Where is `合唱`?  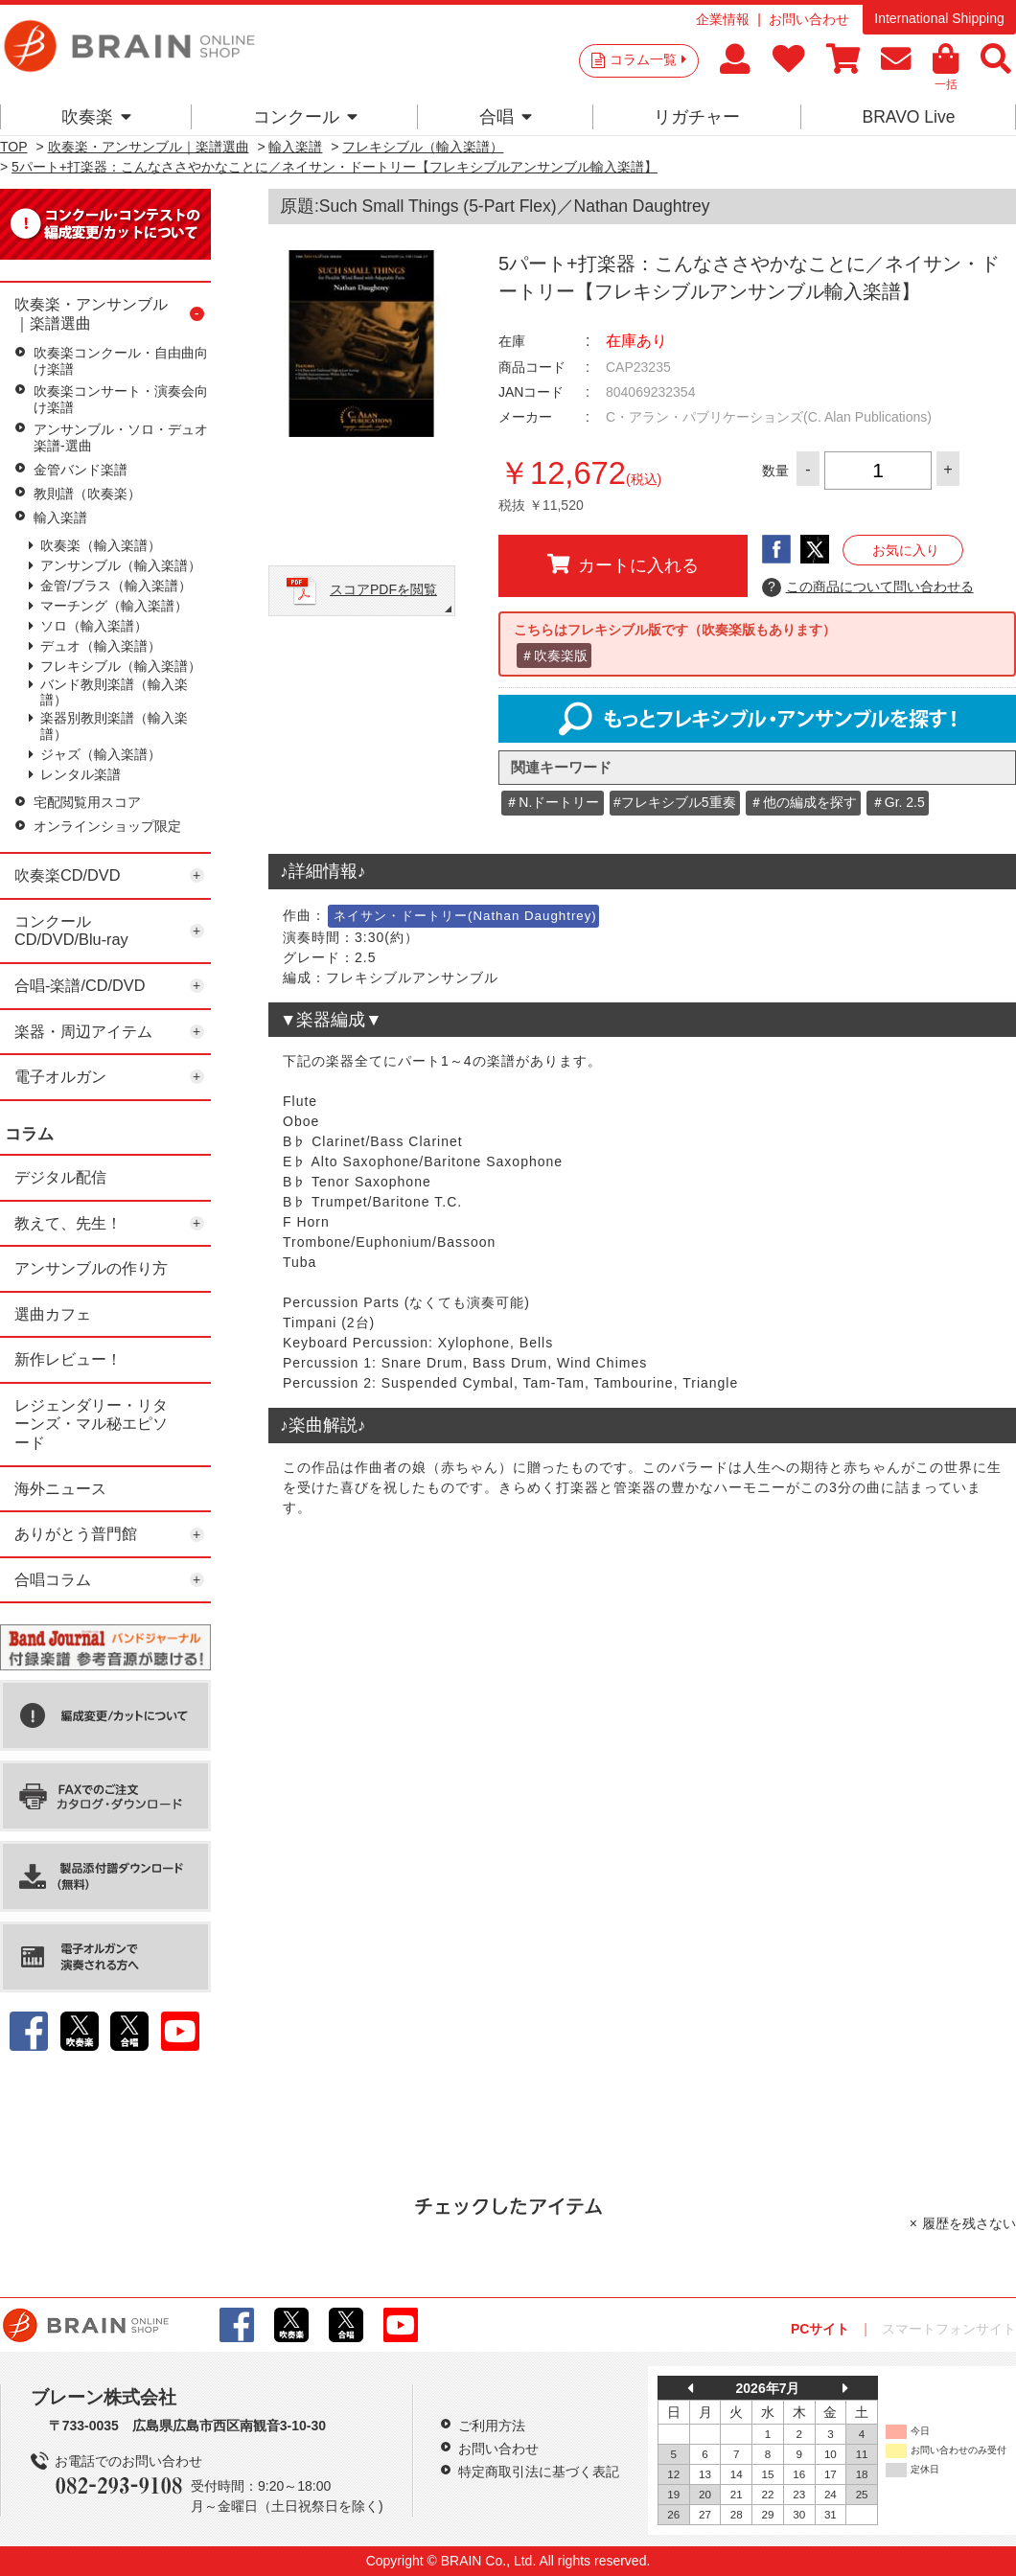 合唱 is located at coordinates (505, 116).